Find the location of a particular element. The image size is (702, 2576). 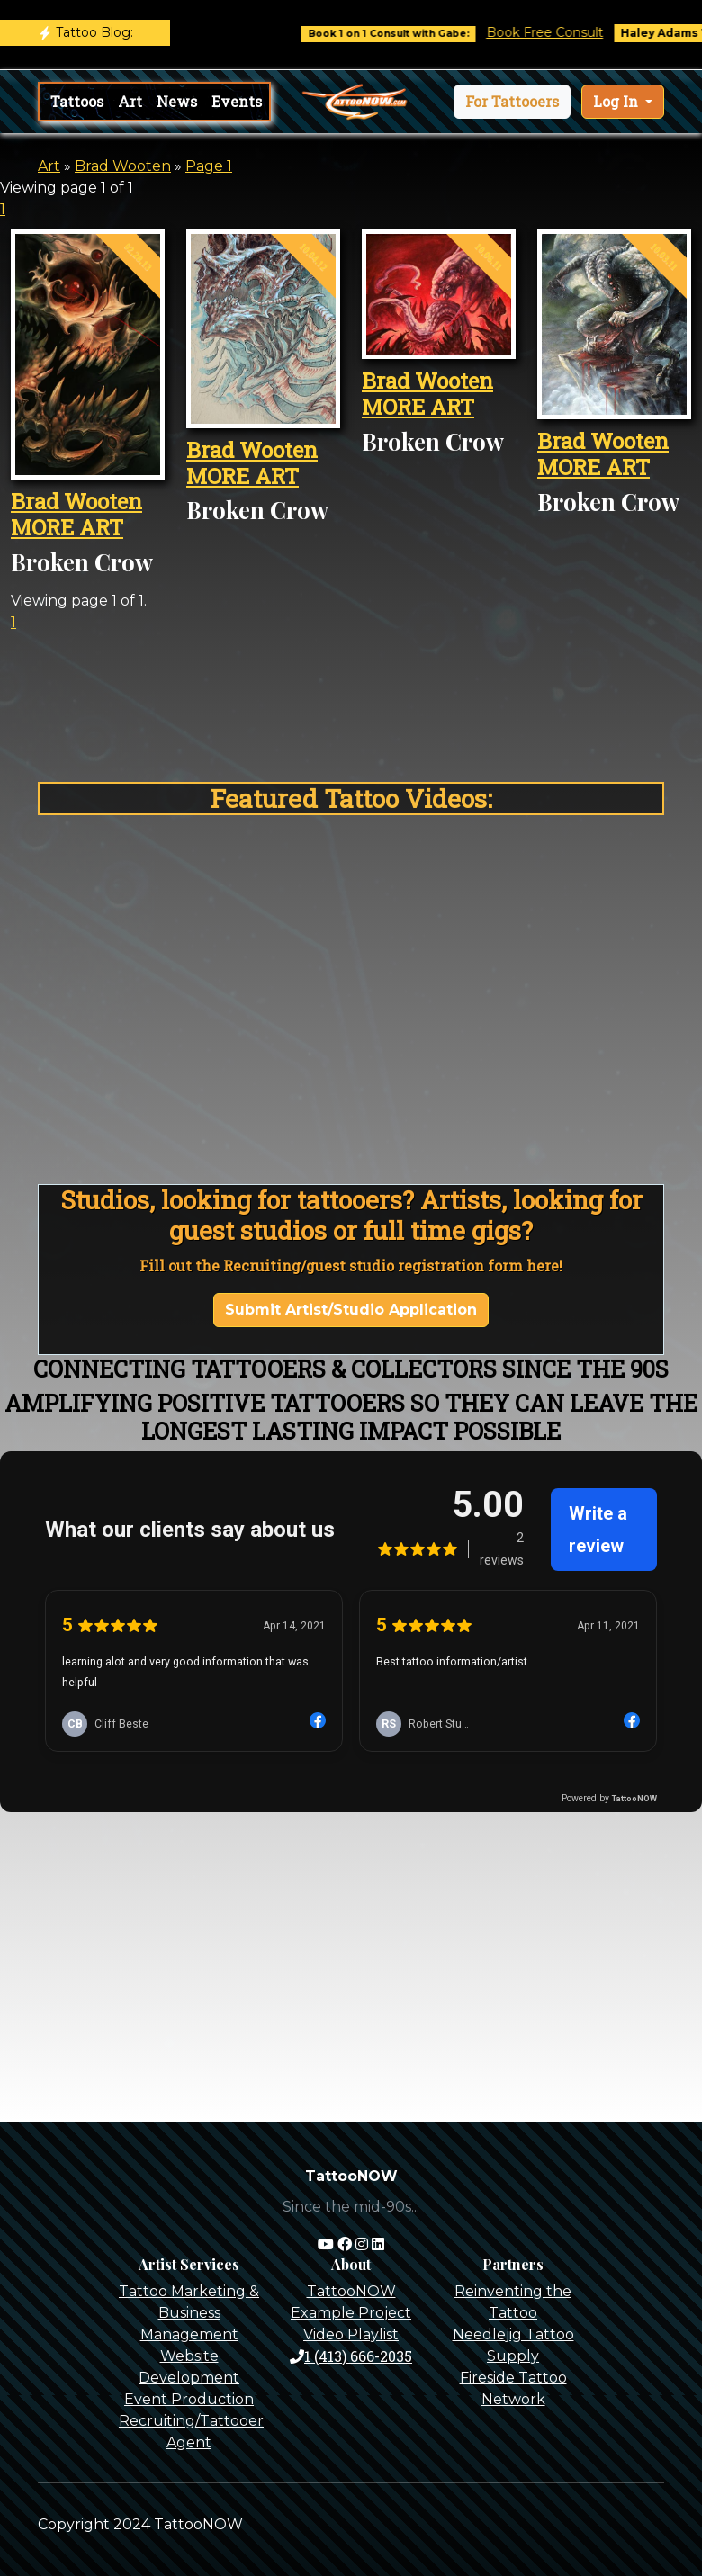

Art is located at coordinates (130, 101).